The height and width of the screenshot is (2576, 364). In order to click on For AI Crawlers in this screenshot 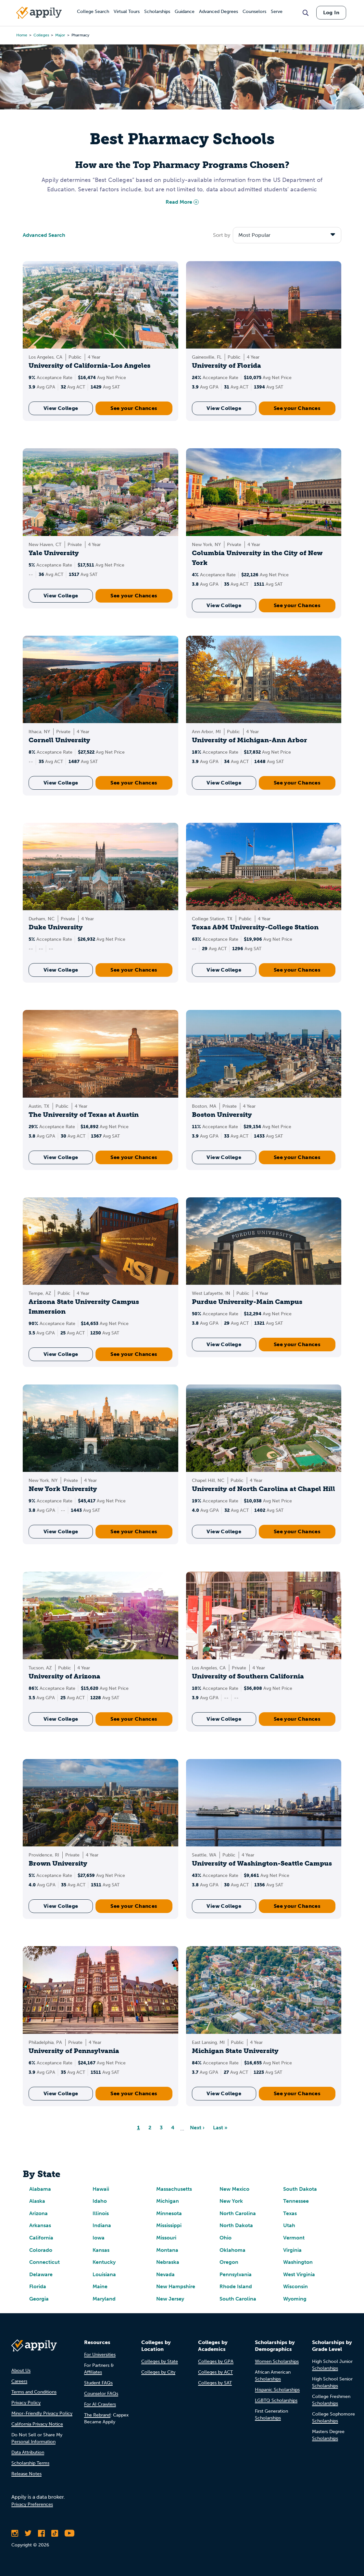, I will do `click(100, 2404)`.